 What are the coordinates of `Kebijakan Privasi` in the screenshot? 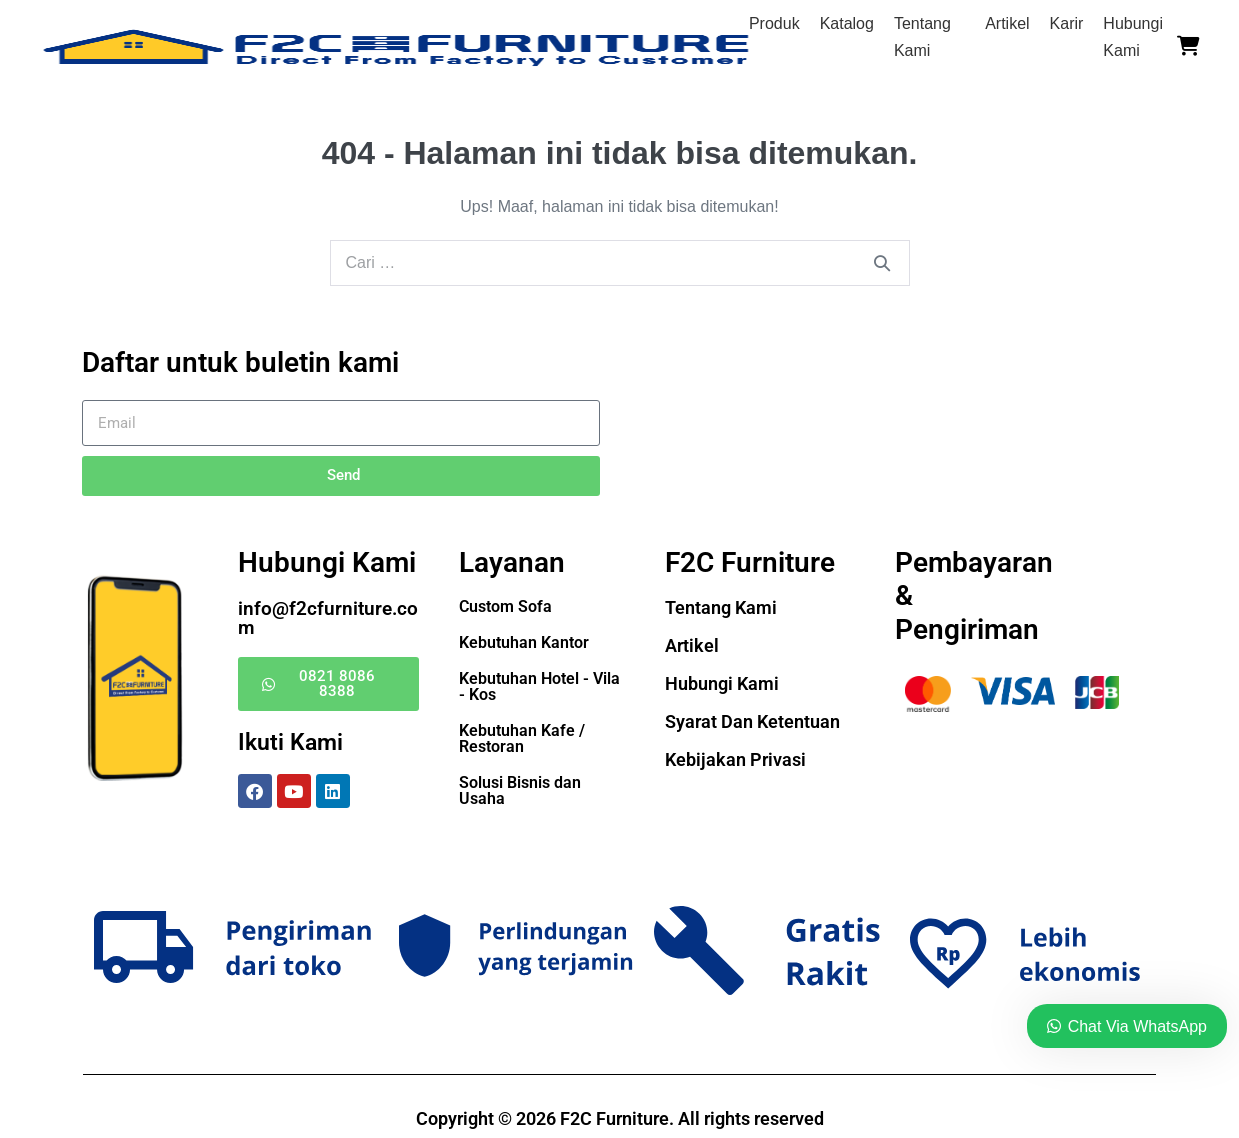 It's located at (735, 759).